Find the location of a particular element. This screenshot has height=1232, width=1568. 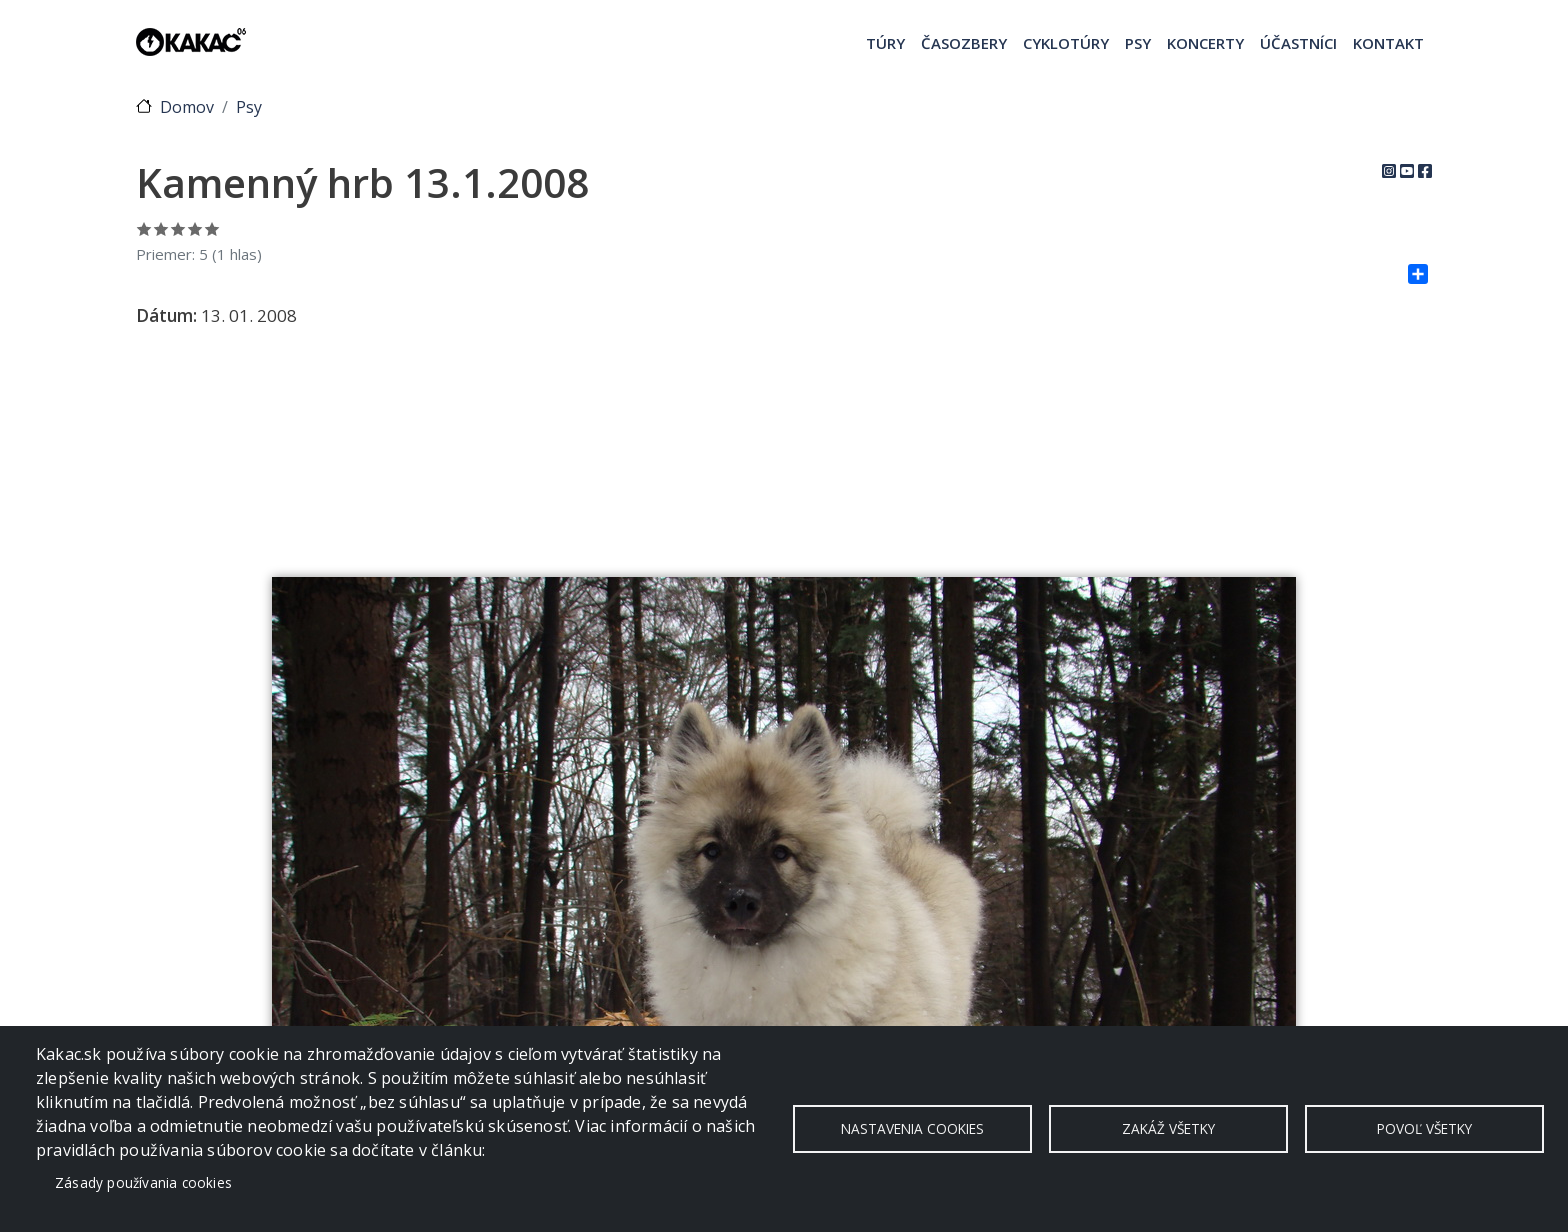

Zásady používania cookies is located at coordinates (143, 1182).